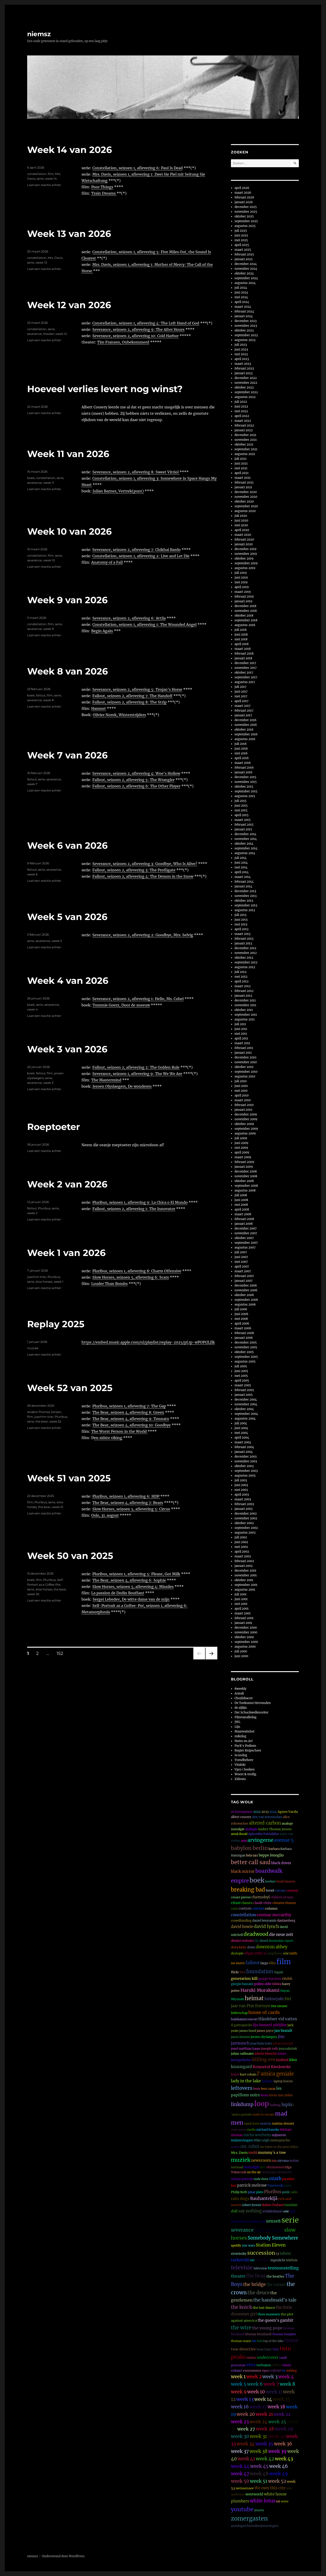 The image size is (326, 2576). What do you see at coordinates (244, 254) in the screenshot?
I see `februari 2025` at bounding box center [244, 254].